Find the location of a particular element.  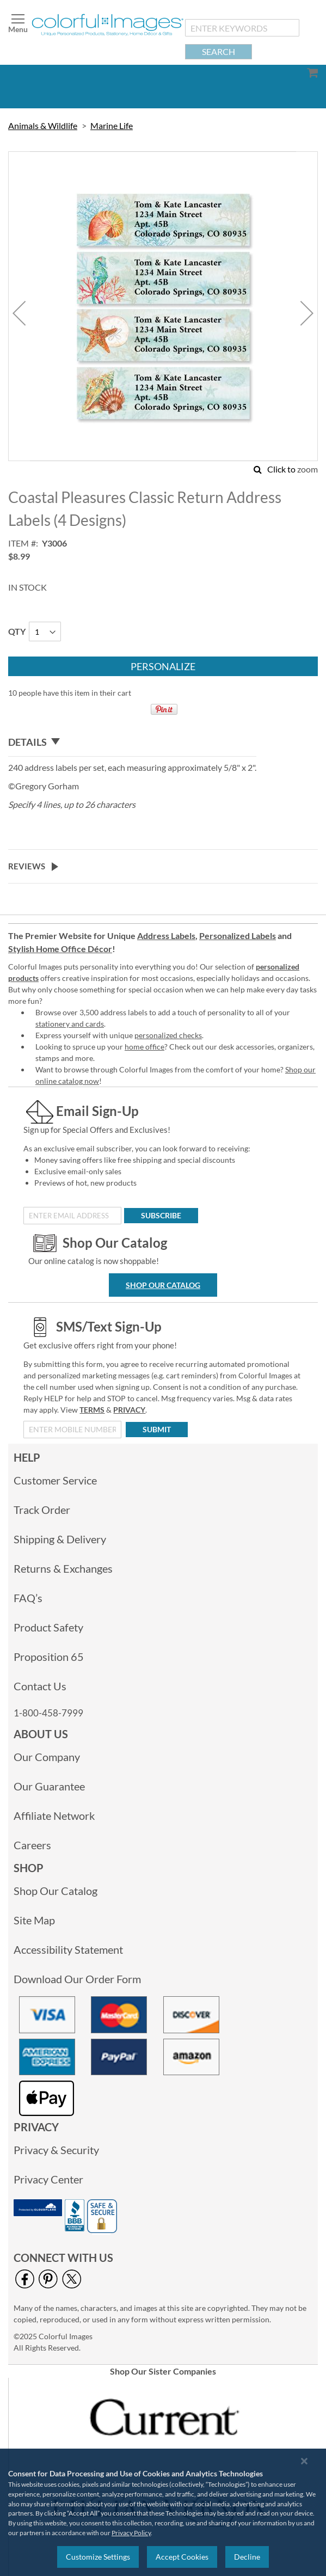

Animals & Wildlife [link] is located at coordinates (42, 125).